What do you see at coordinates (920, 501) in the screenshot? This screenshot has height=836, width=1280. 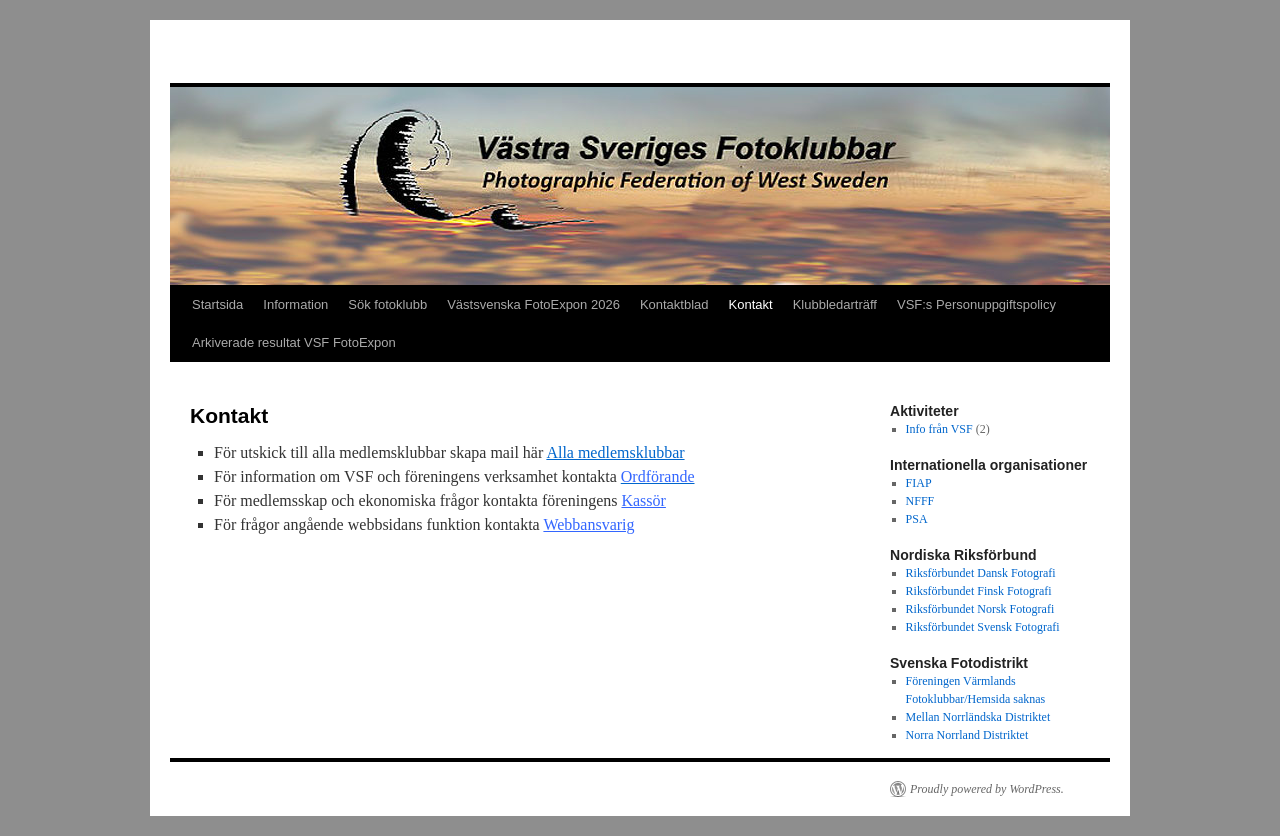 I see `NFFF` at bounding box center [920, 501].